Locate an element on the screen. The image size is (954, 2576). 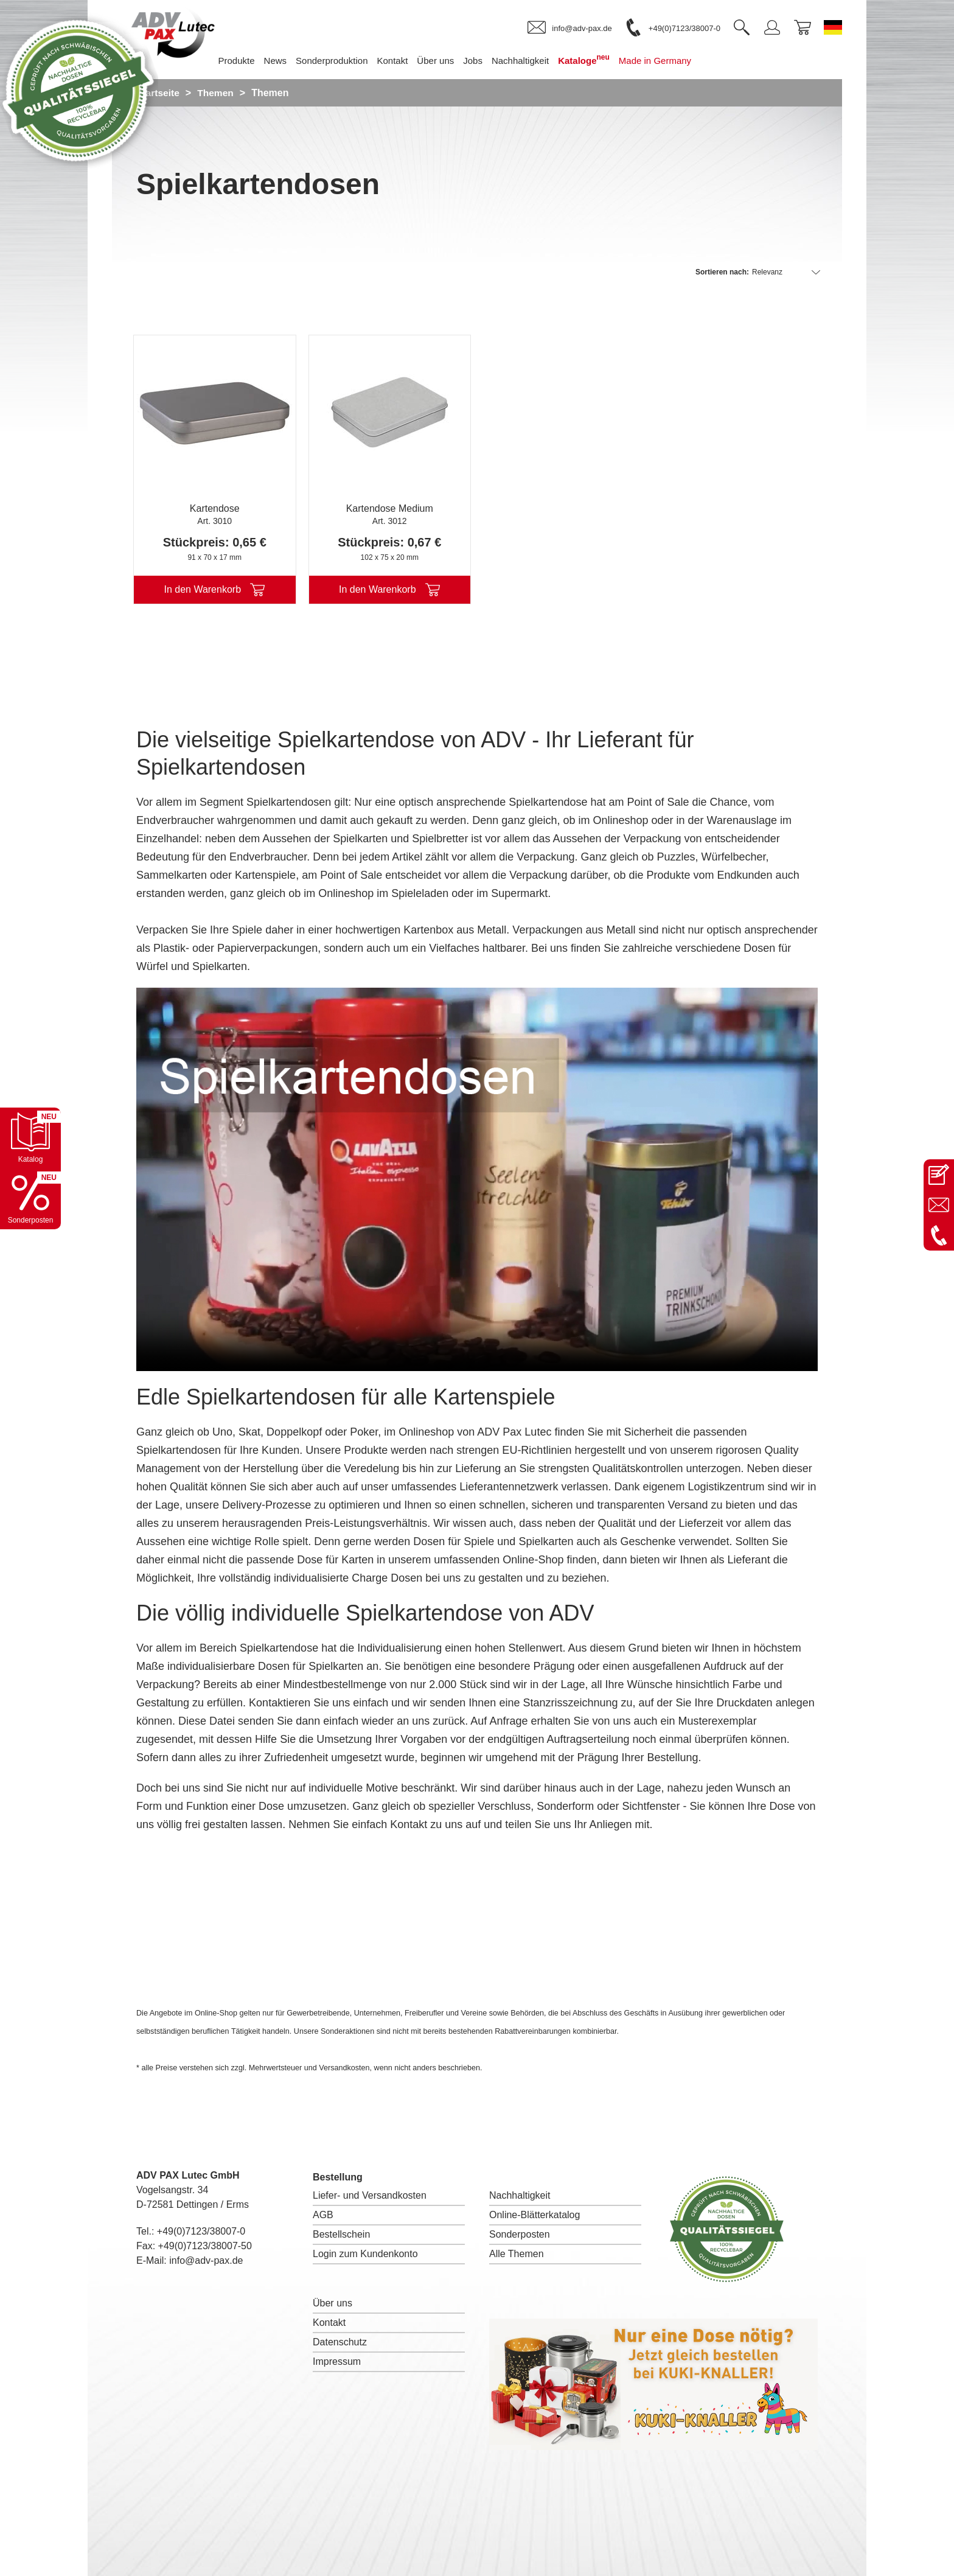
Startseite is located at coordinates (158, 93).